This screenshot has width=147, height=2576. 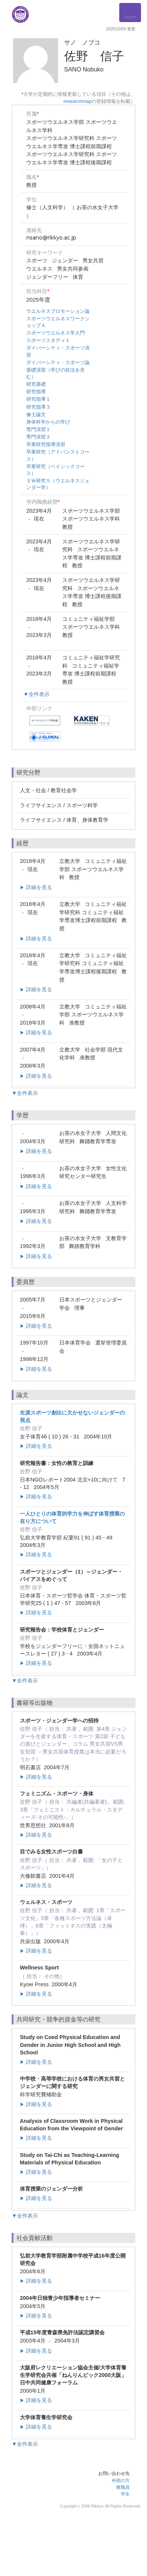 What do you see at coordinates (38, 429) in the screenshot?
I see `専門演習１` at bounding box center [38, 429].